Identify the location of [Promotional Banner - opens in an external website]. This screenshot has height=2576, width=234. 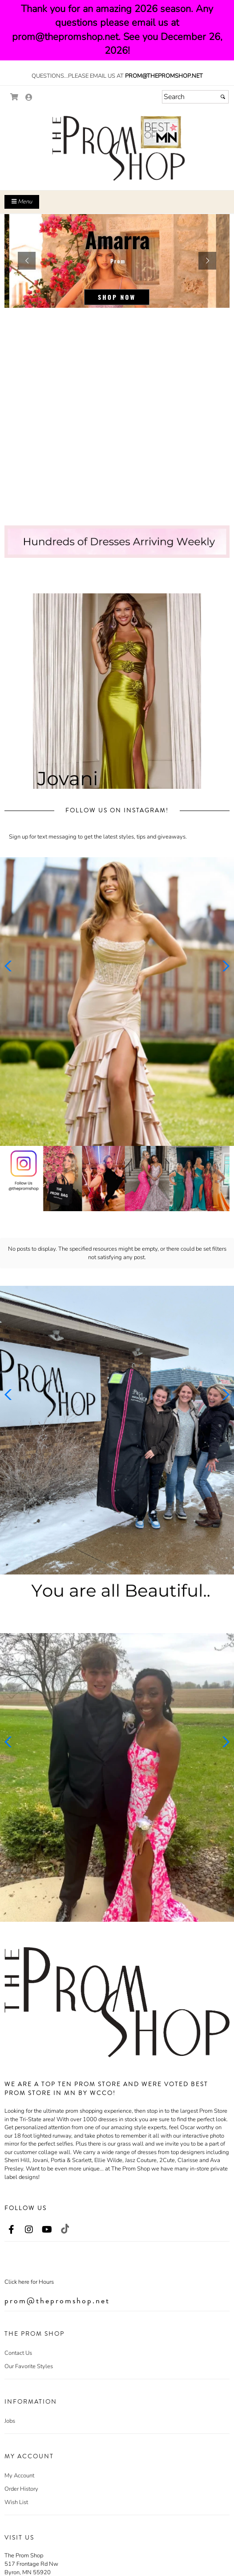
(117, 1178).